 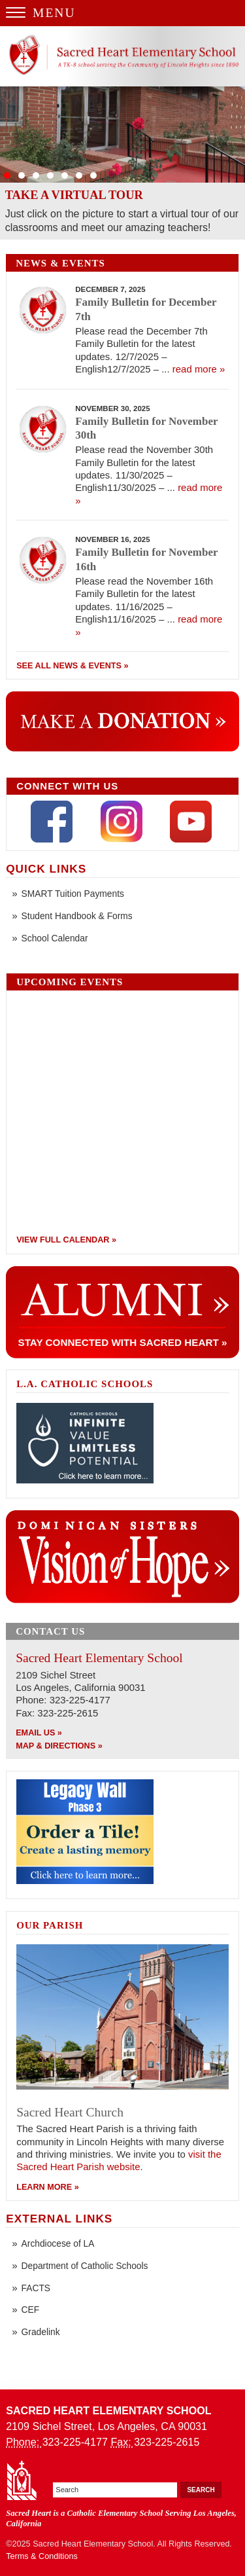 What do you see at coordinates (122, 13) in the screenshot?
I see `[Menu Trigger]` at bounding box center [122, 13].